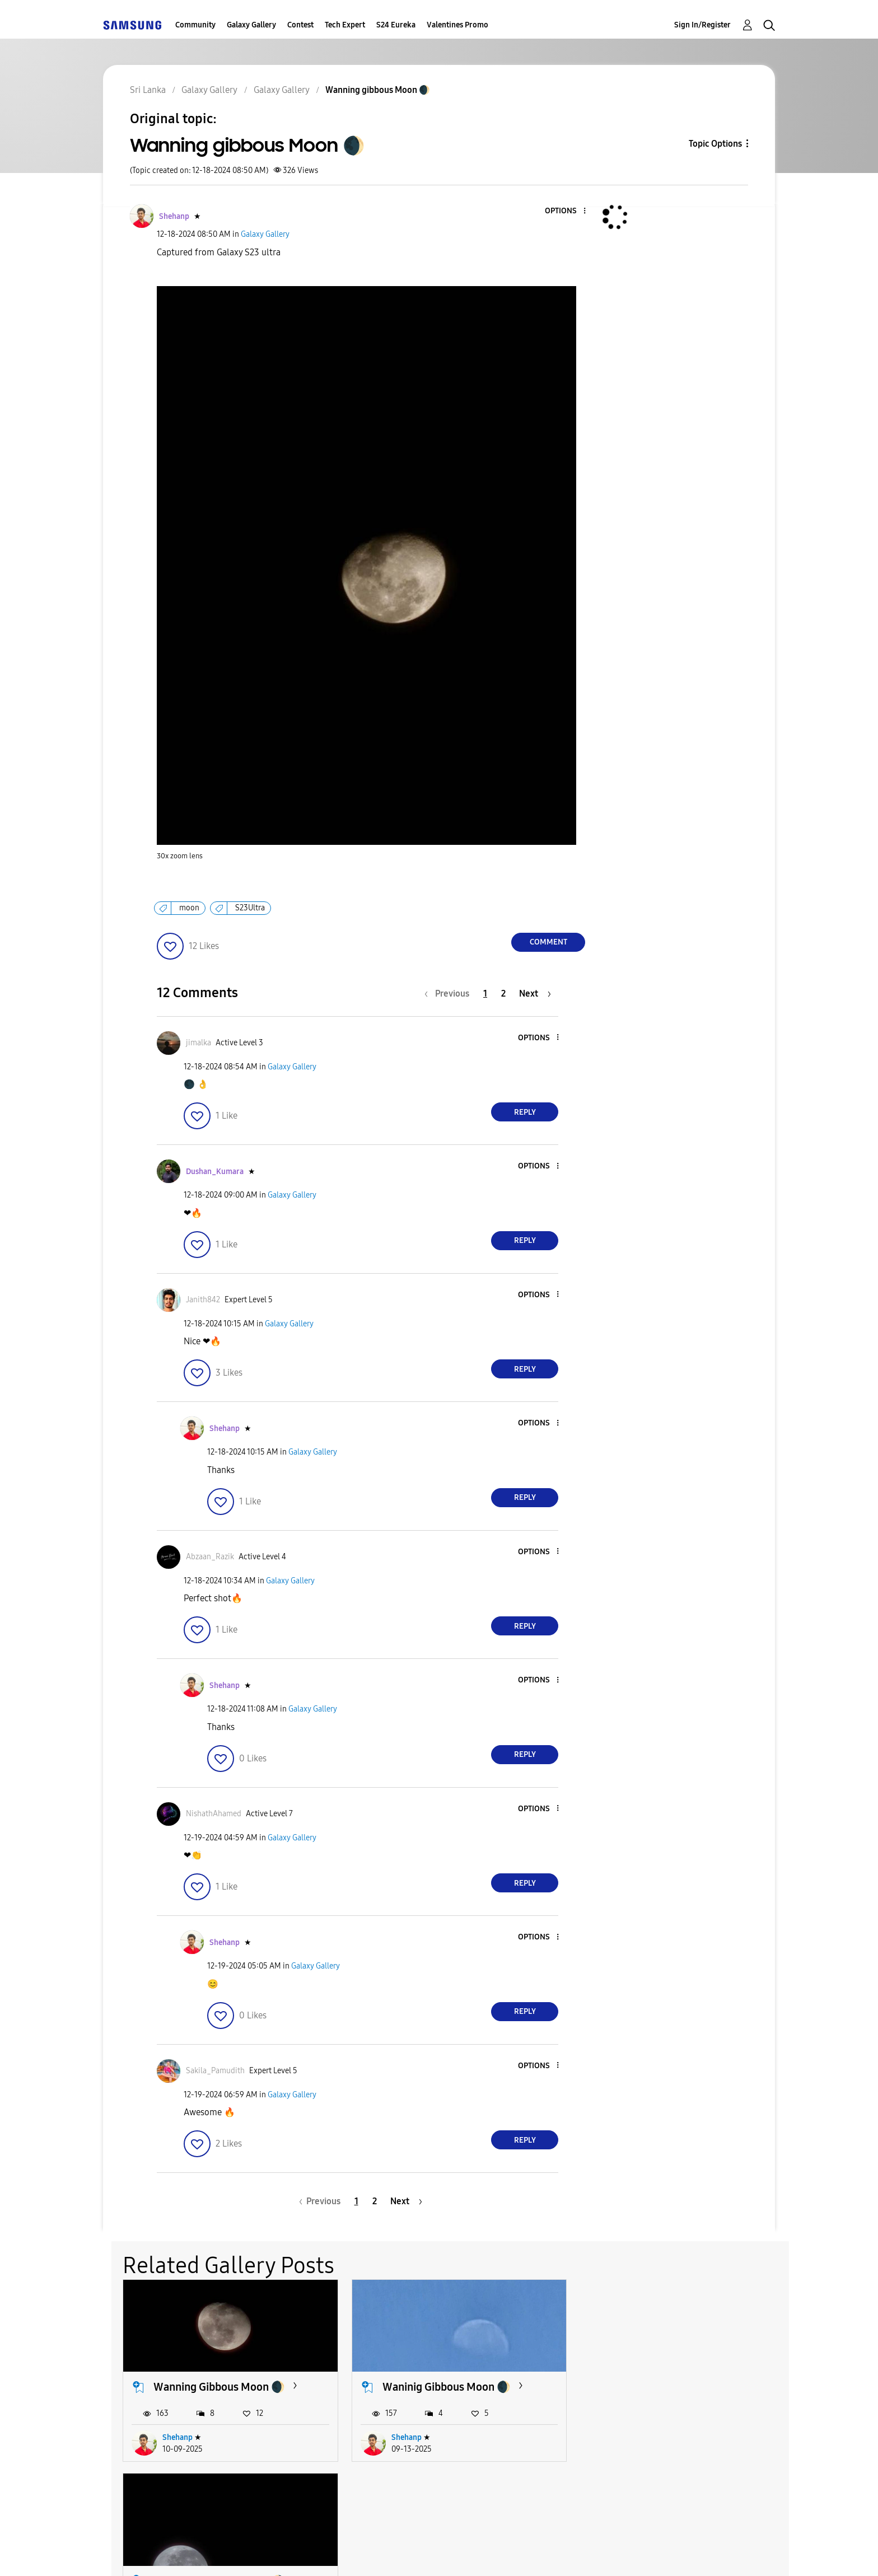  Describe the element at coordinates (715, 143) in the screenshot. I see `Topic Options [button]` at that location.